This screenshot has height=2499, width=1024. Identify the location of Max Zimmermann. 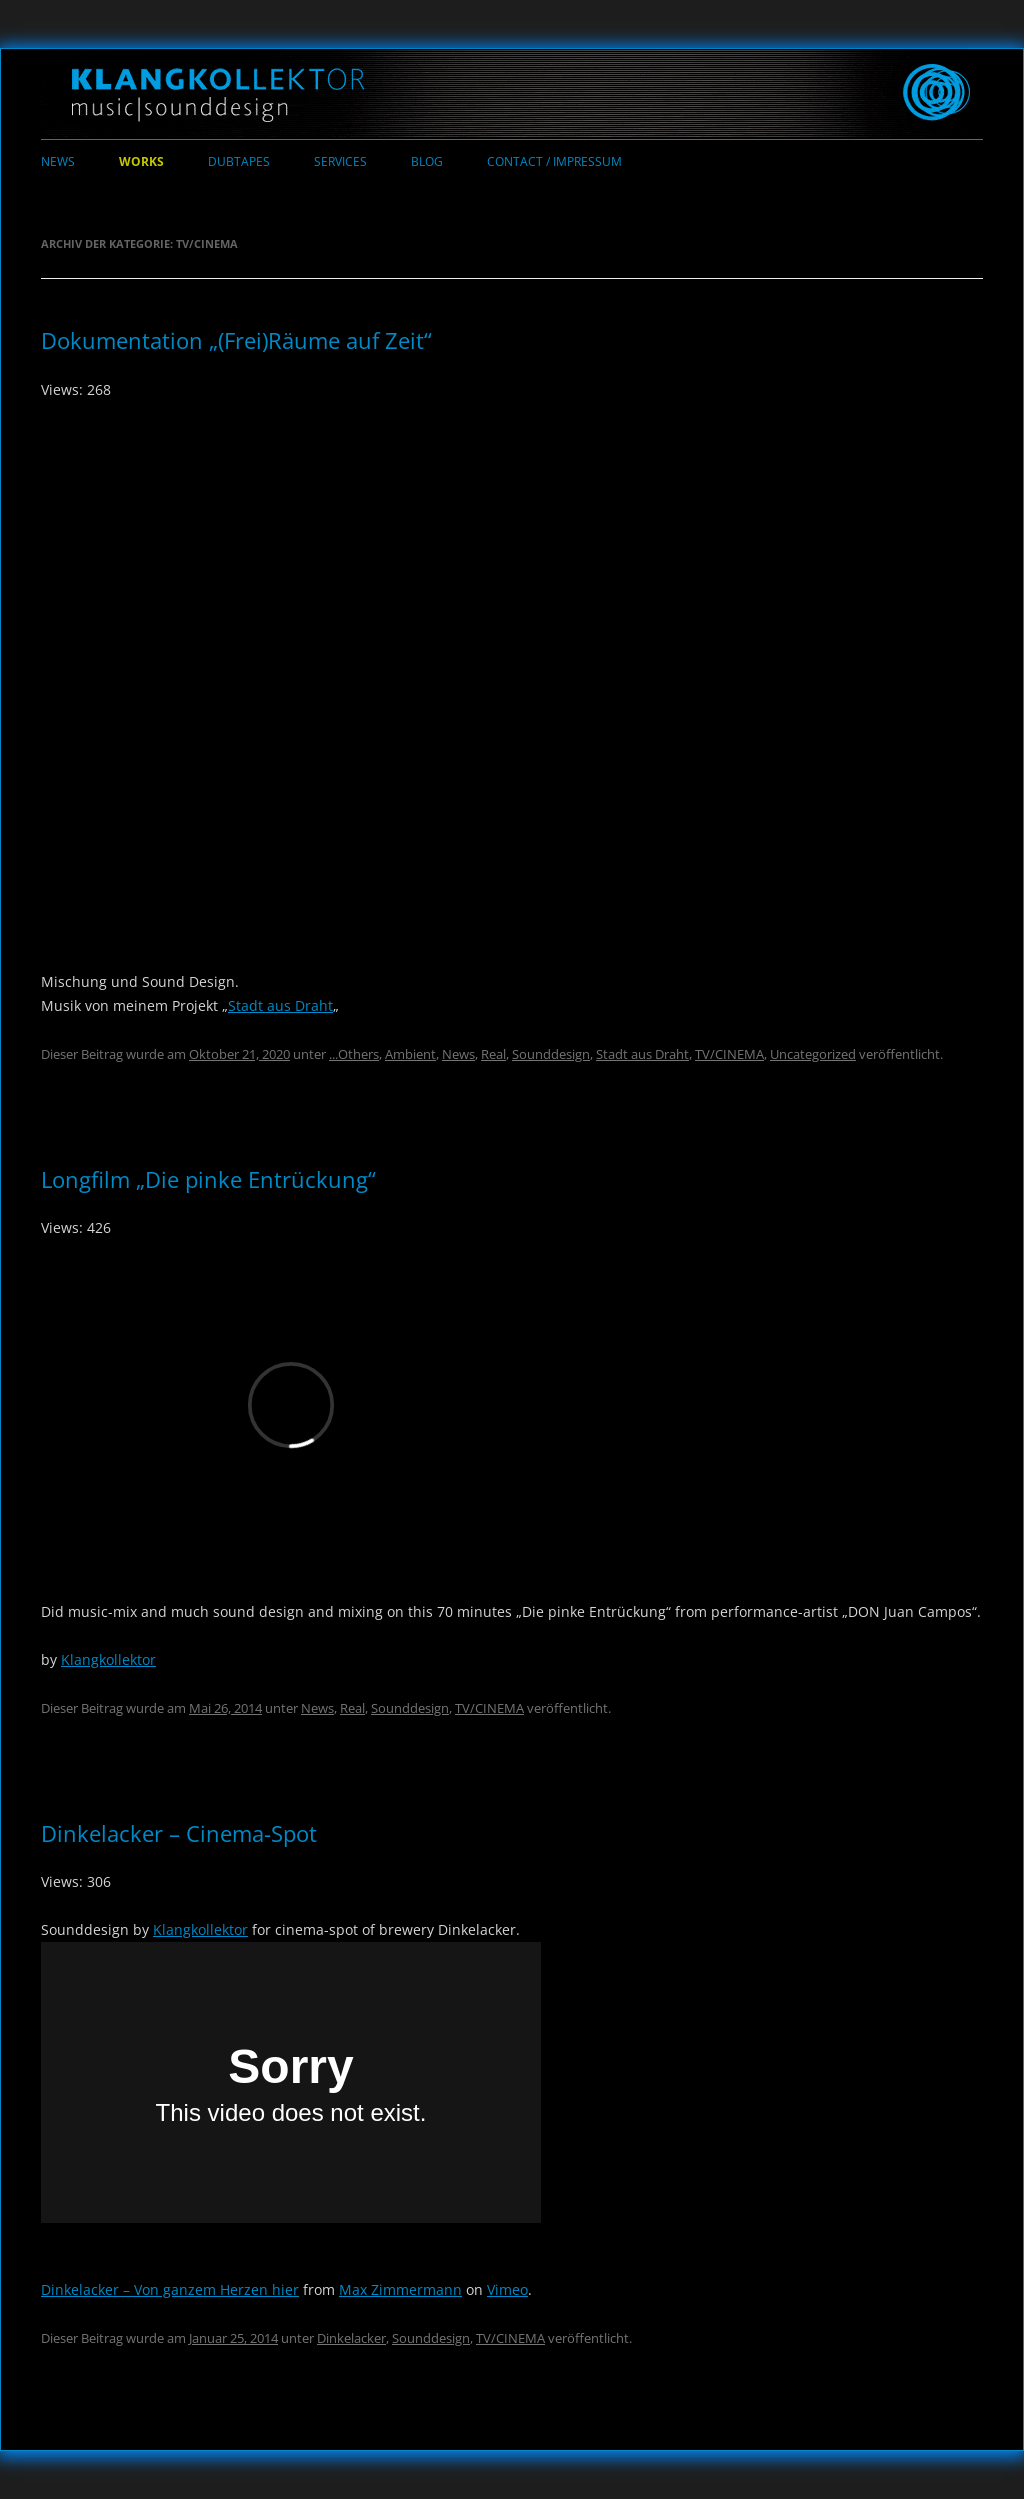
(400, 2289).